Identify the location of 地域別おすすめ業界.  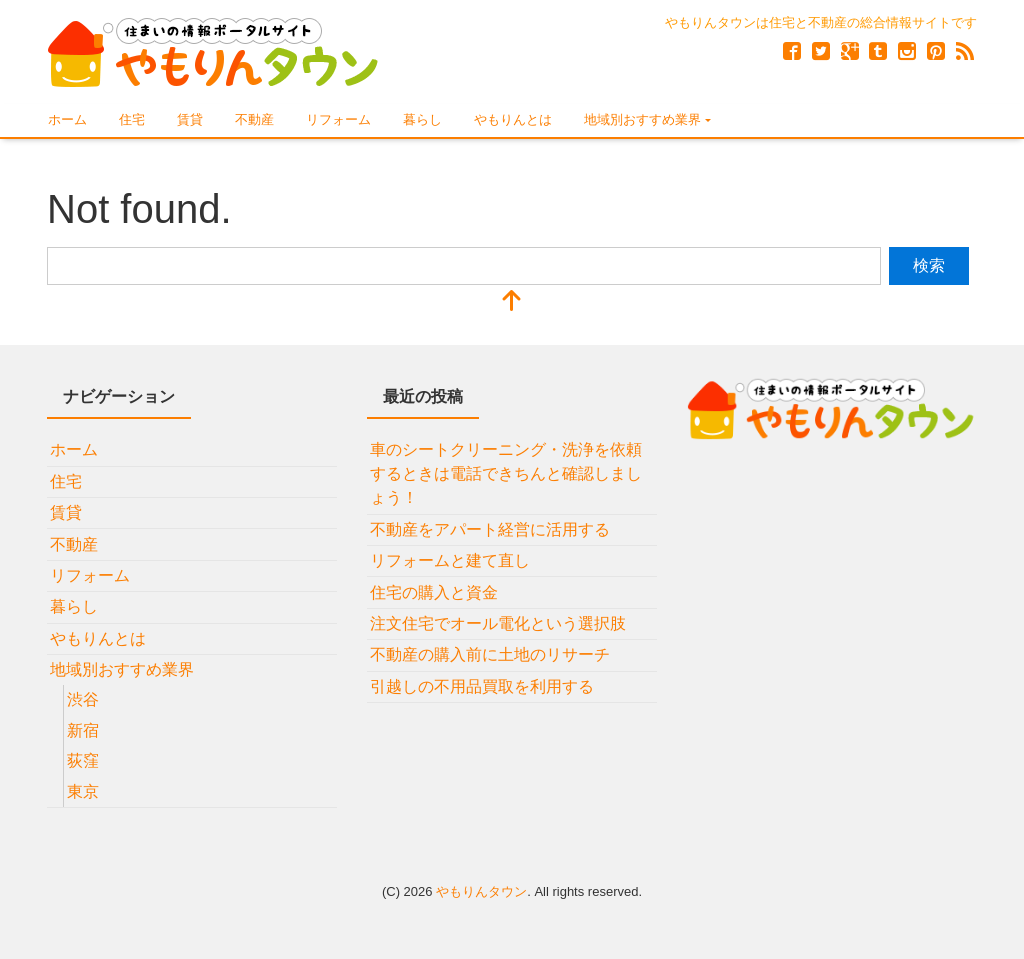
(642, 119).